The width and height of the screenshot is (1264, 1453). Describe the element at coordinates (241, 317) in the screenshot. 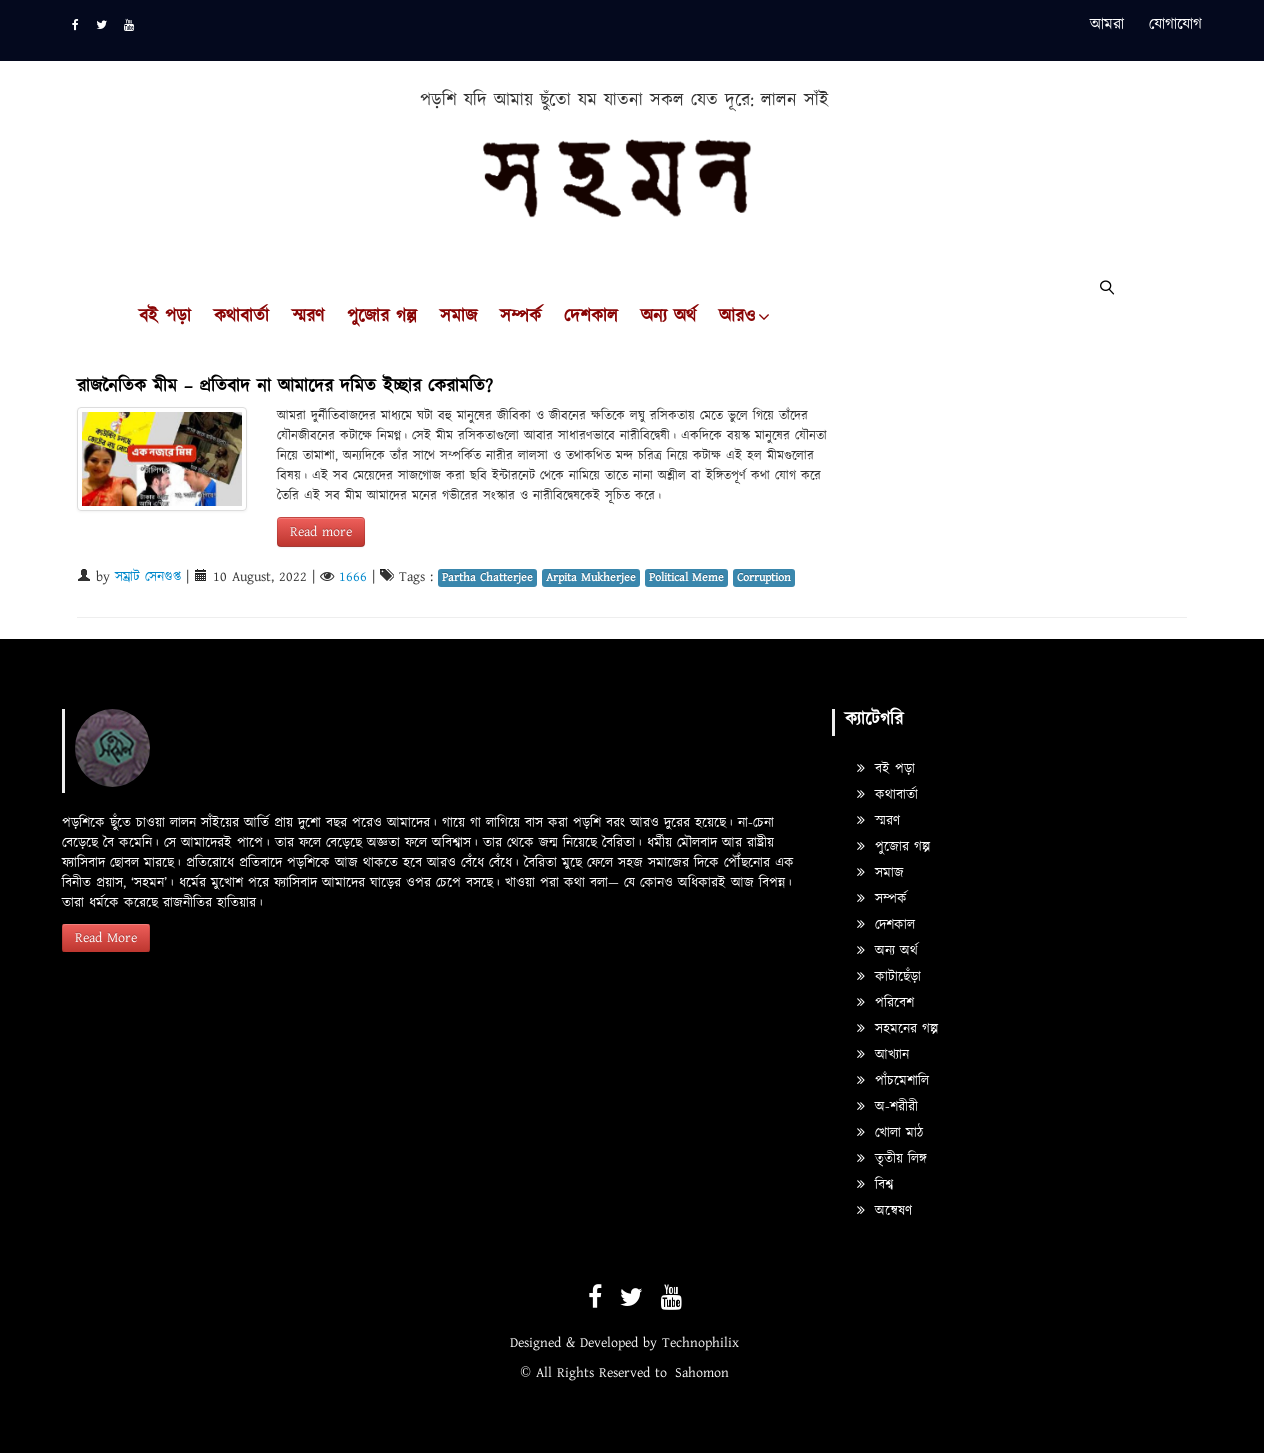

I see `কথাবার্তা` at that location.